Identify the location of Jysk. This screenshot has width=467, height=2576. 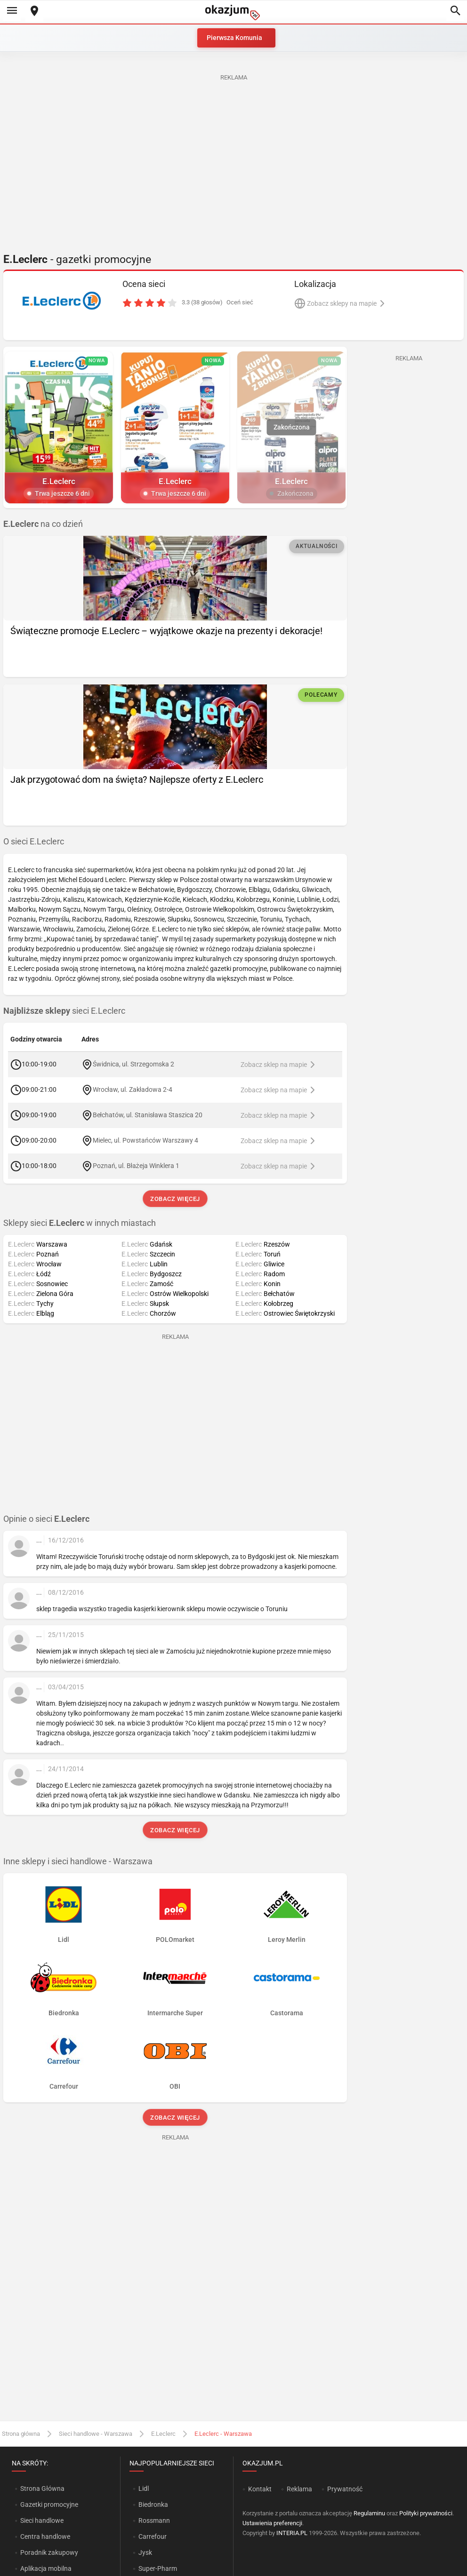
(145, 2552).